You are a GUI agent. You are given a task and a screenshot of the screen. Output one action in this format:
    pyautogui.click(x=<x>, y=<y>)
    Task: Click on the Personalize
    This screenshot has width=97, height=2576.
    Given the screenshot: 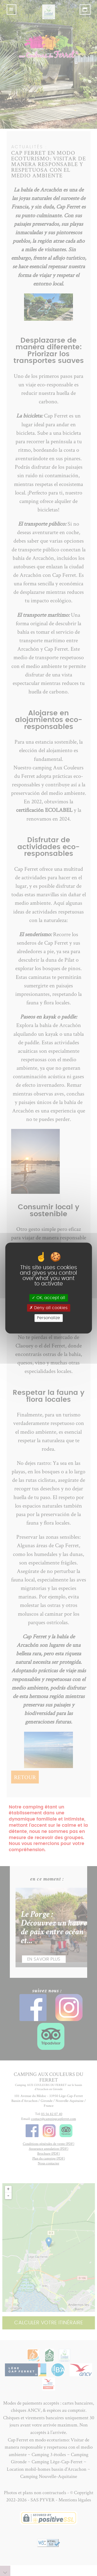 What is the action you would take?
    pyautogui.click(x=48, y=1318)
    